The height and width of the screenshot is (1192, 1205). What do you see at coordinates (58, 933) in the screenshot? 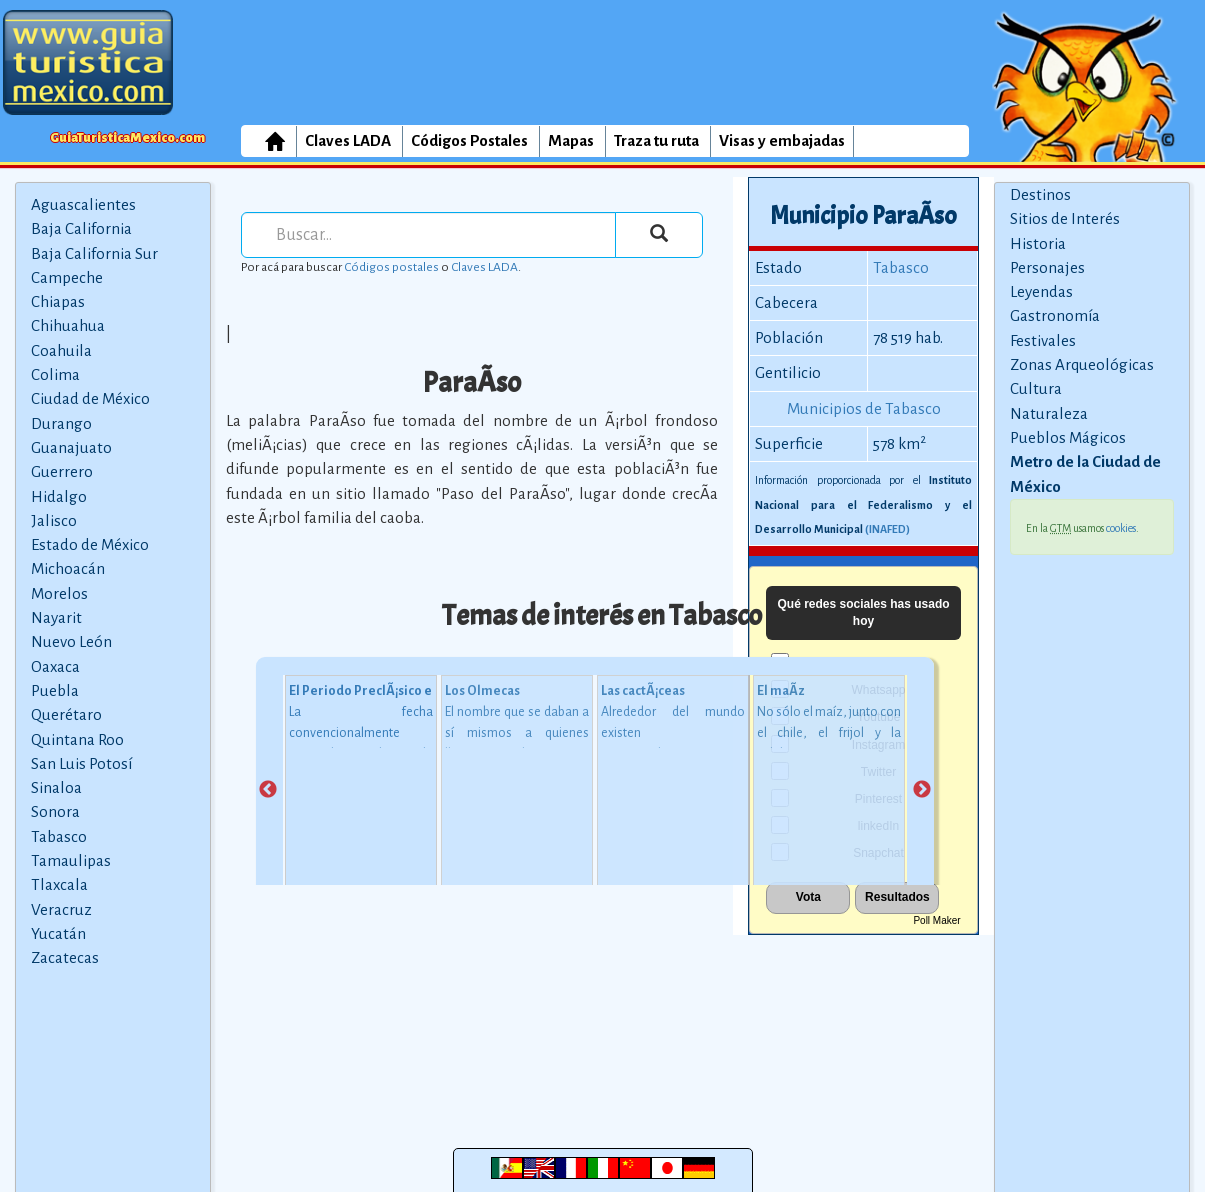
I see `Yucatán` at bounding box center [58, 933].